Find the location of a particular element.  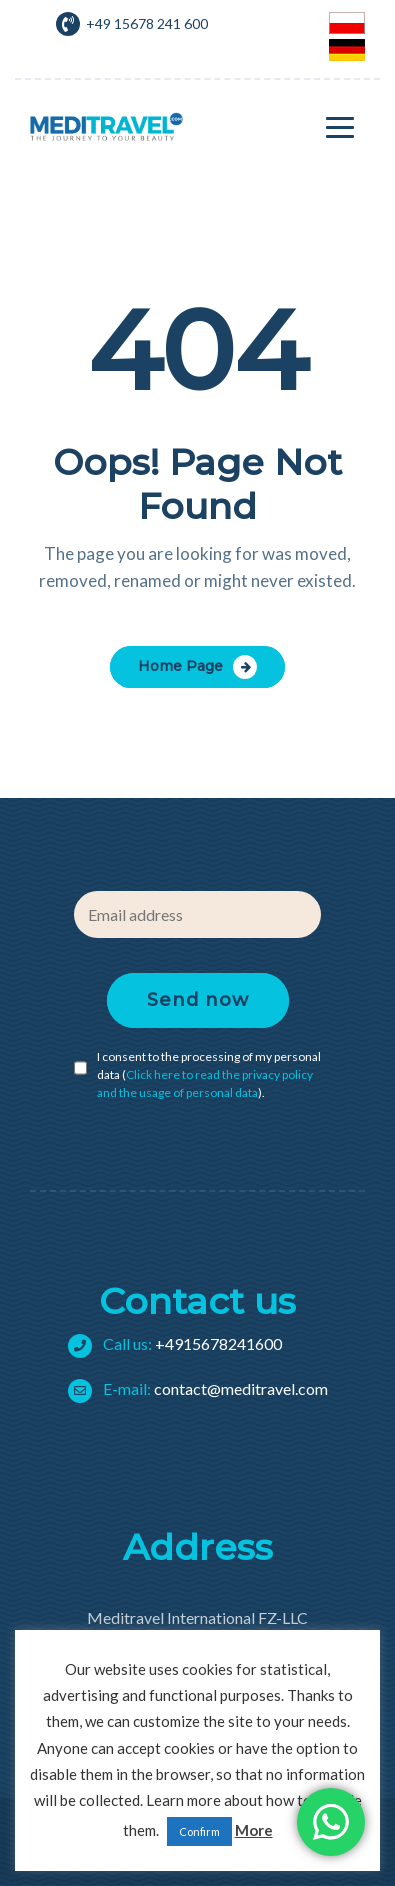

More is located at coordinates (254, 1830).